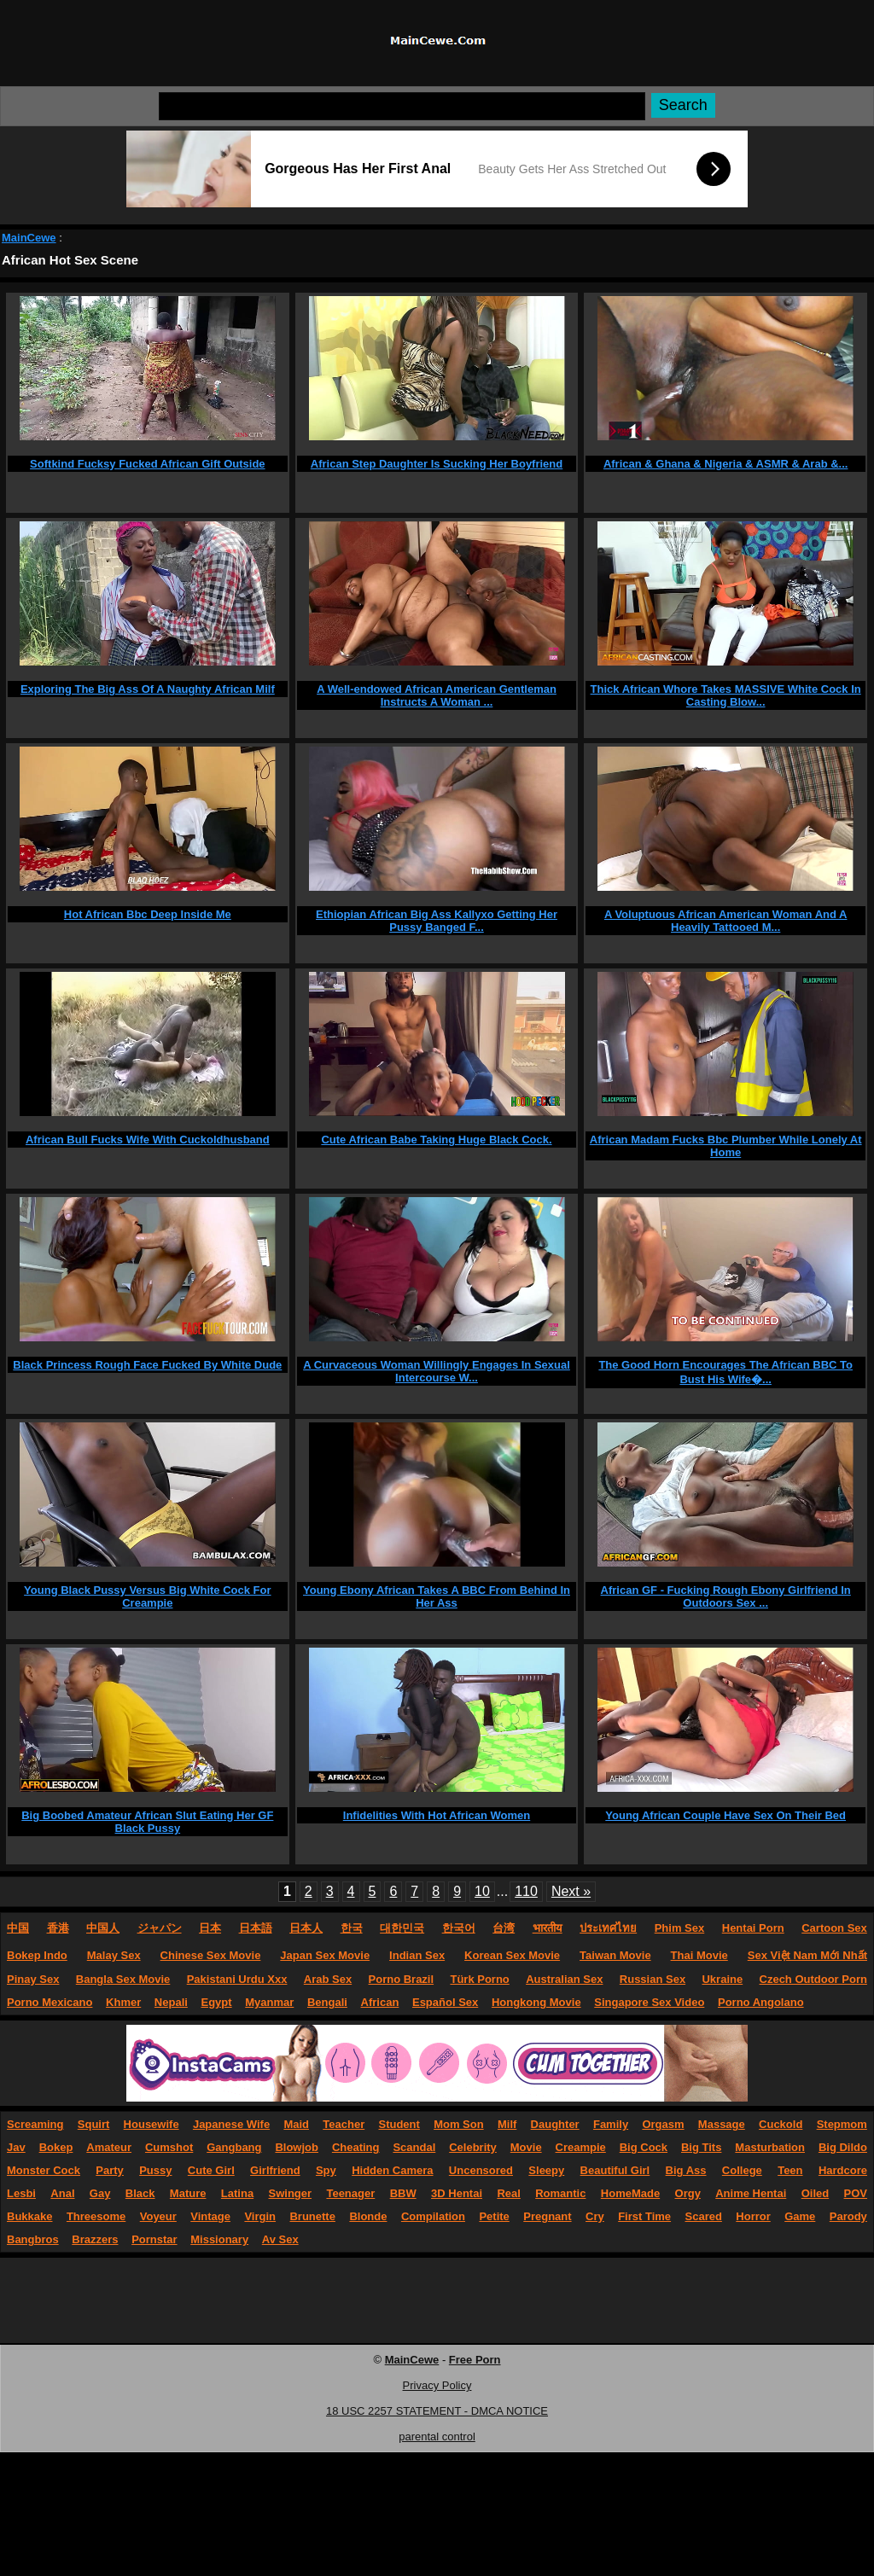 Image resolution: width=874 pixels, height=2576 pixels. What do you see at coordinates (761, 2002) in the screenshot?
I see `Porno Angolano` at bounding box center [761, 2002].